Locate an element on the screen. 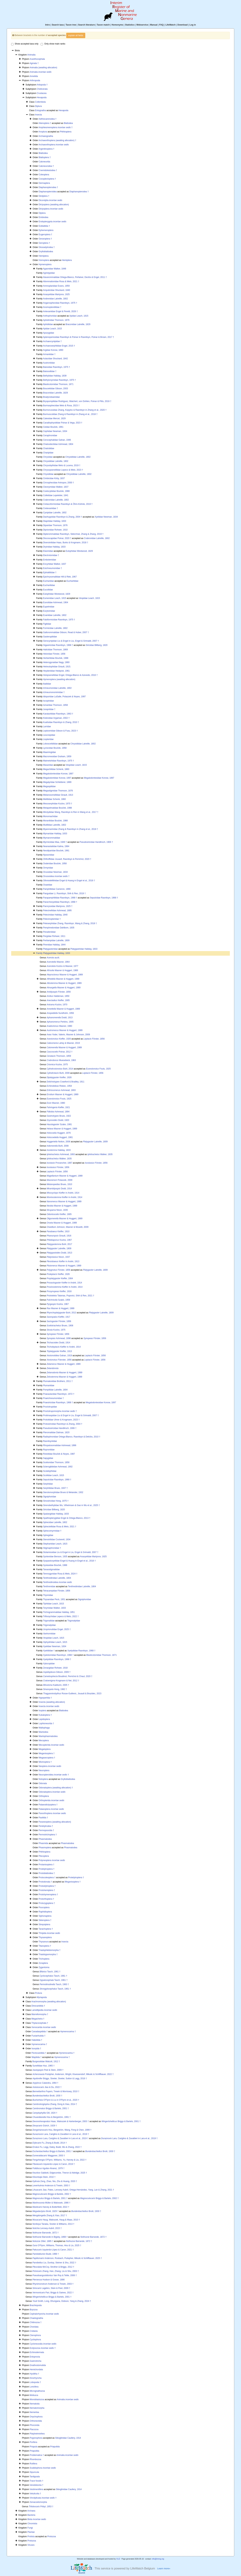 The height and width of the screenshot is (2576, 241). Aphelinidae Thomson, 1876 is located at coordinates (56, 320).